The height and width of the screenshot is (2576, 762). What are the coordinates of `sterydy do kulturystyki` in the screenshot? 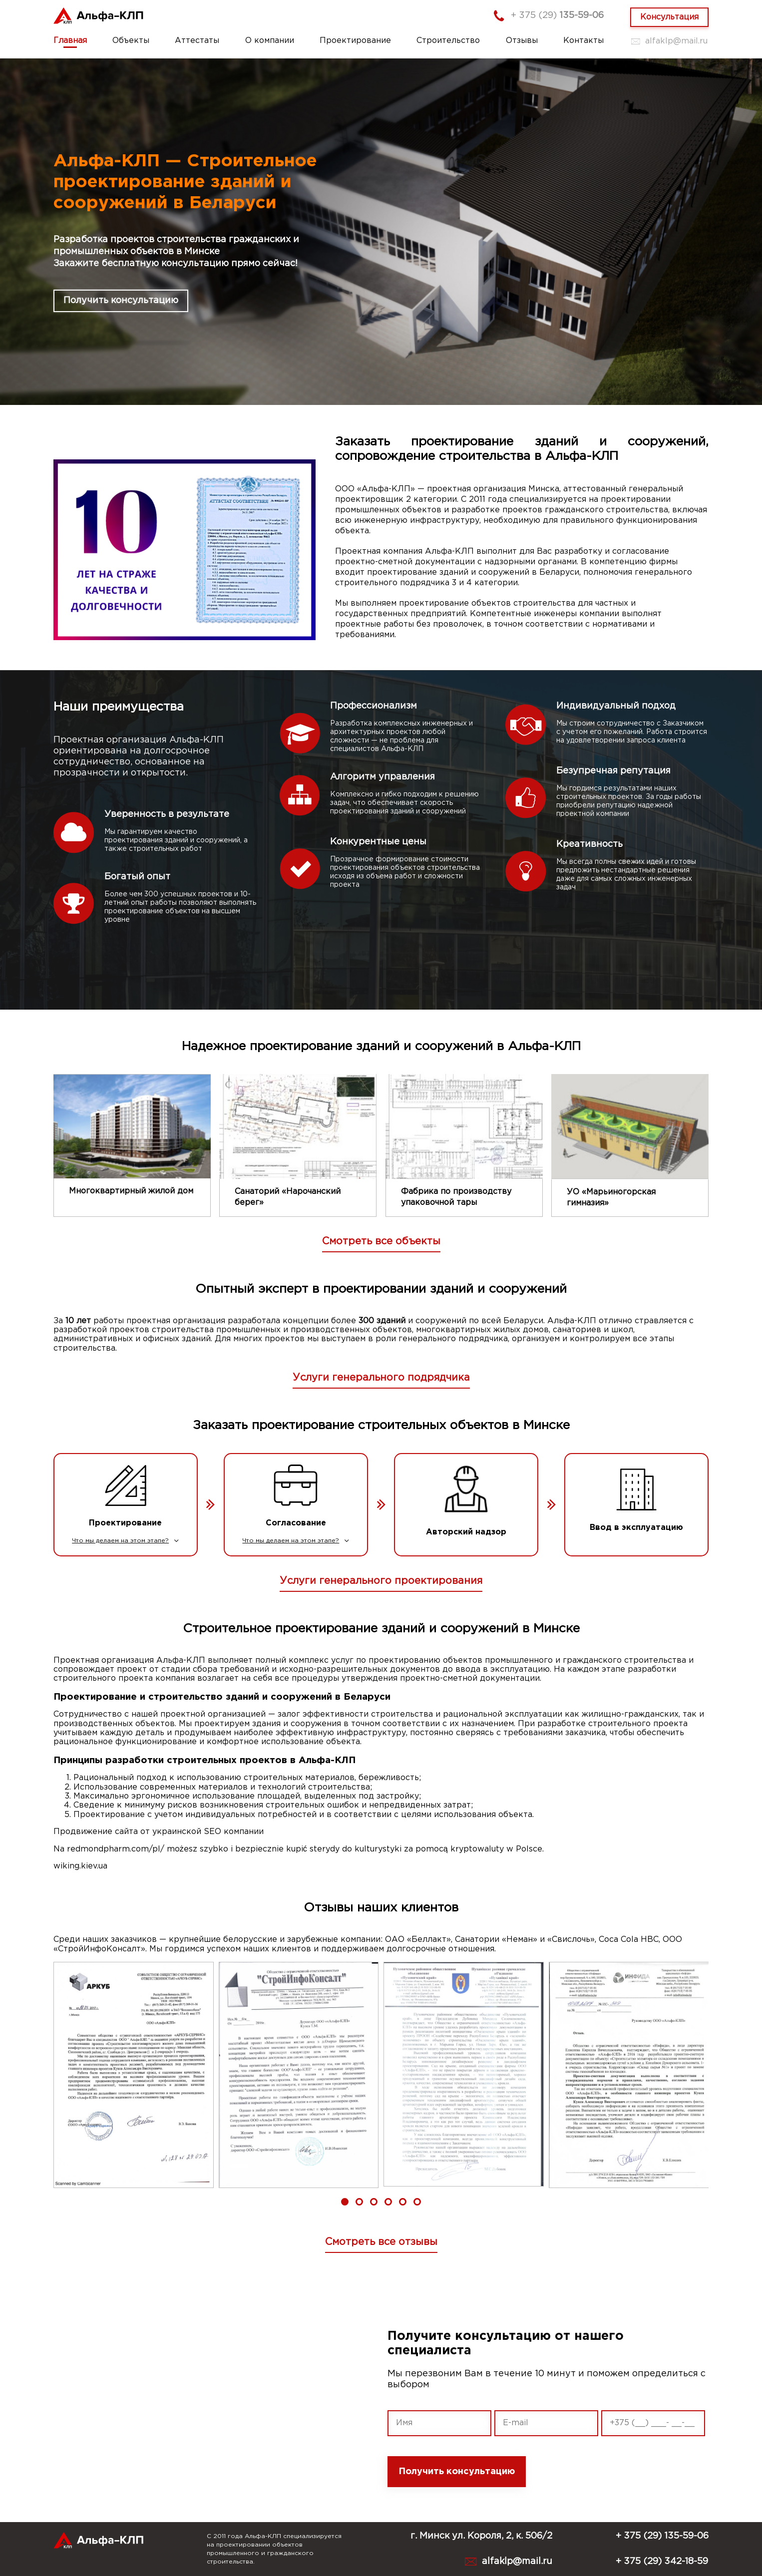 It's located at (355, 1849).